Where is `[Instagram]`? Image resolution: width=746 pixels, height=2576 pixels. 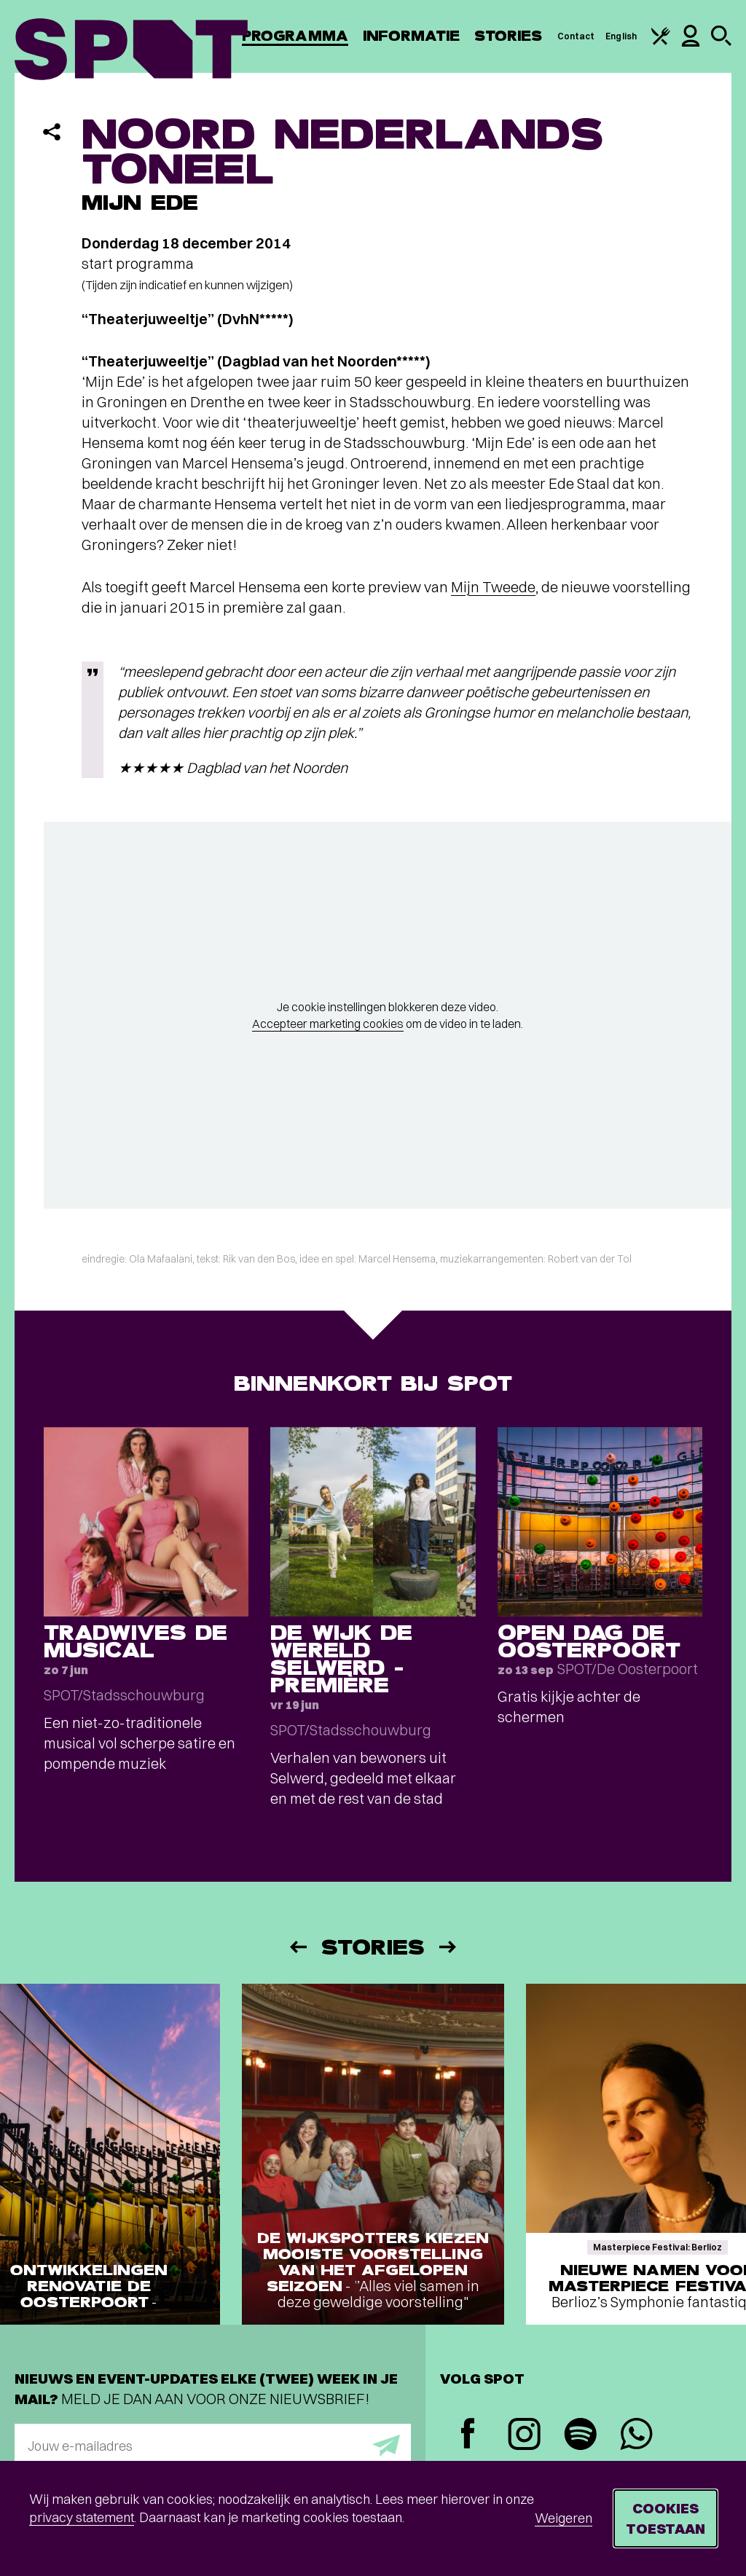
[Instagram] is located at coordinates (524, 2435).